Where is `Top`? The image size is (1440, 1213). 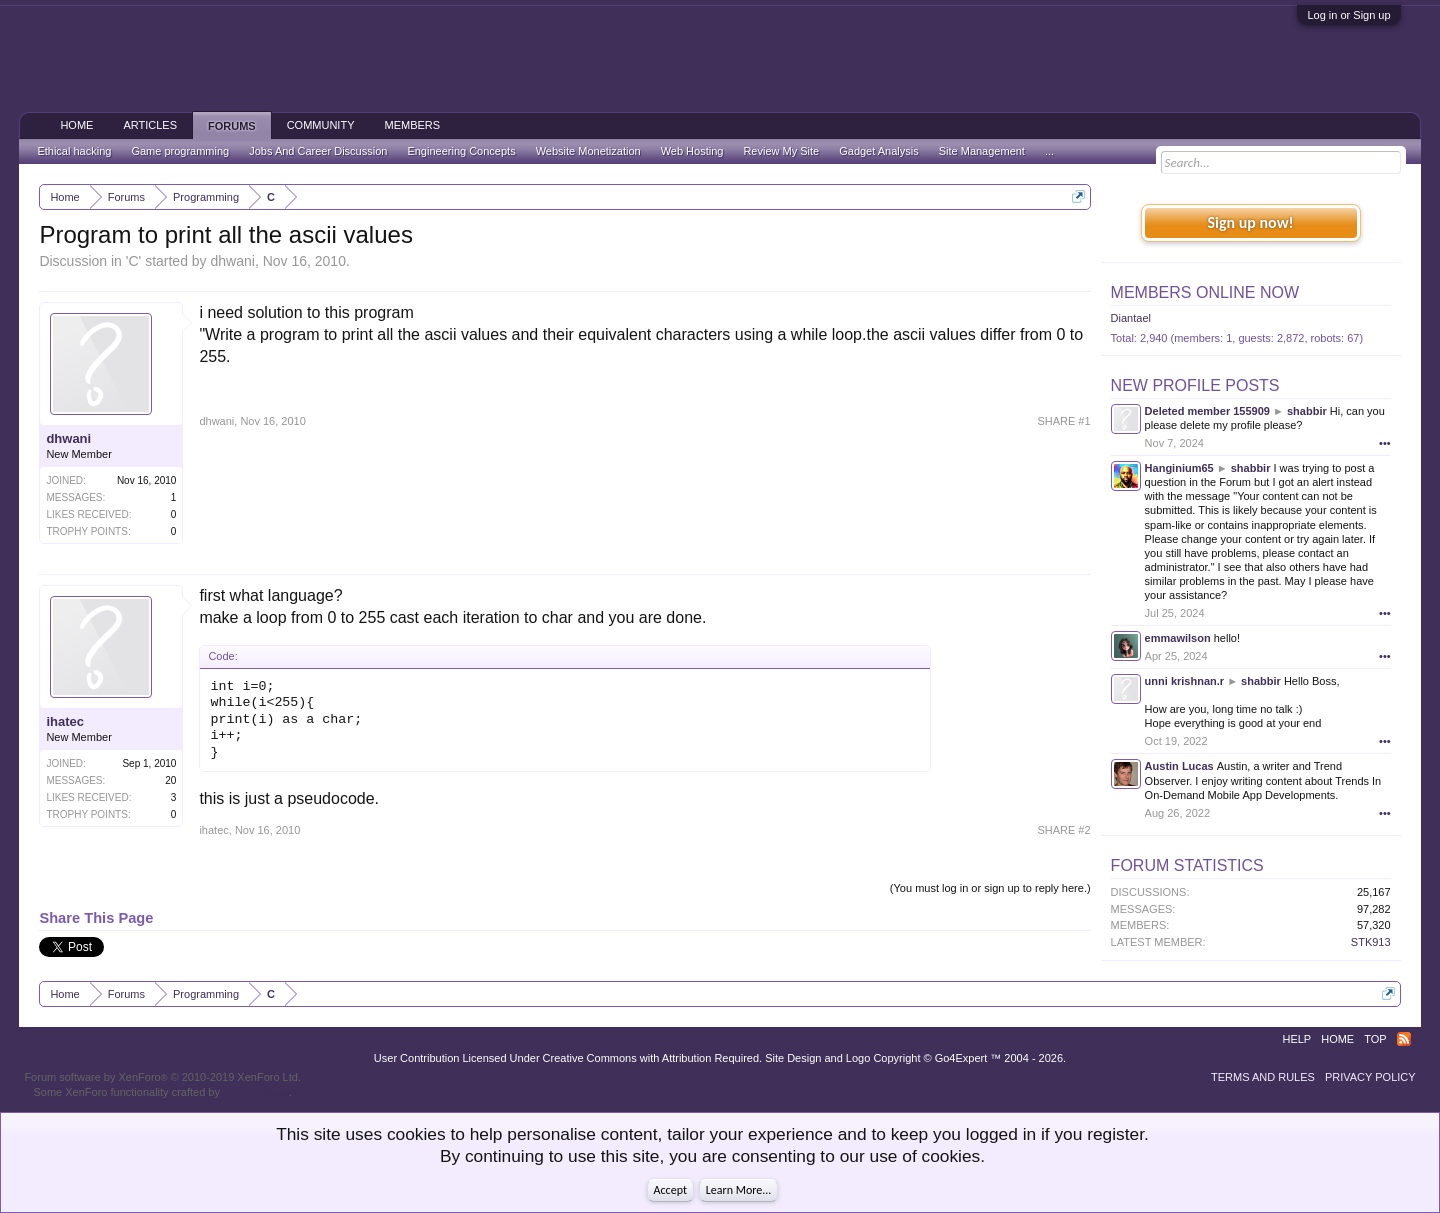 Top is located at coordinates (1375, 1039).